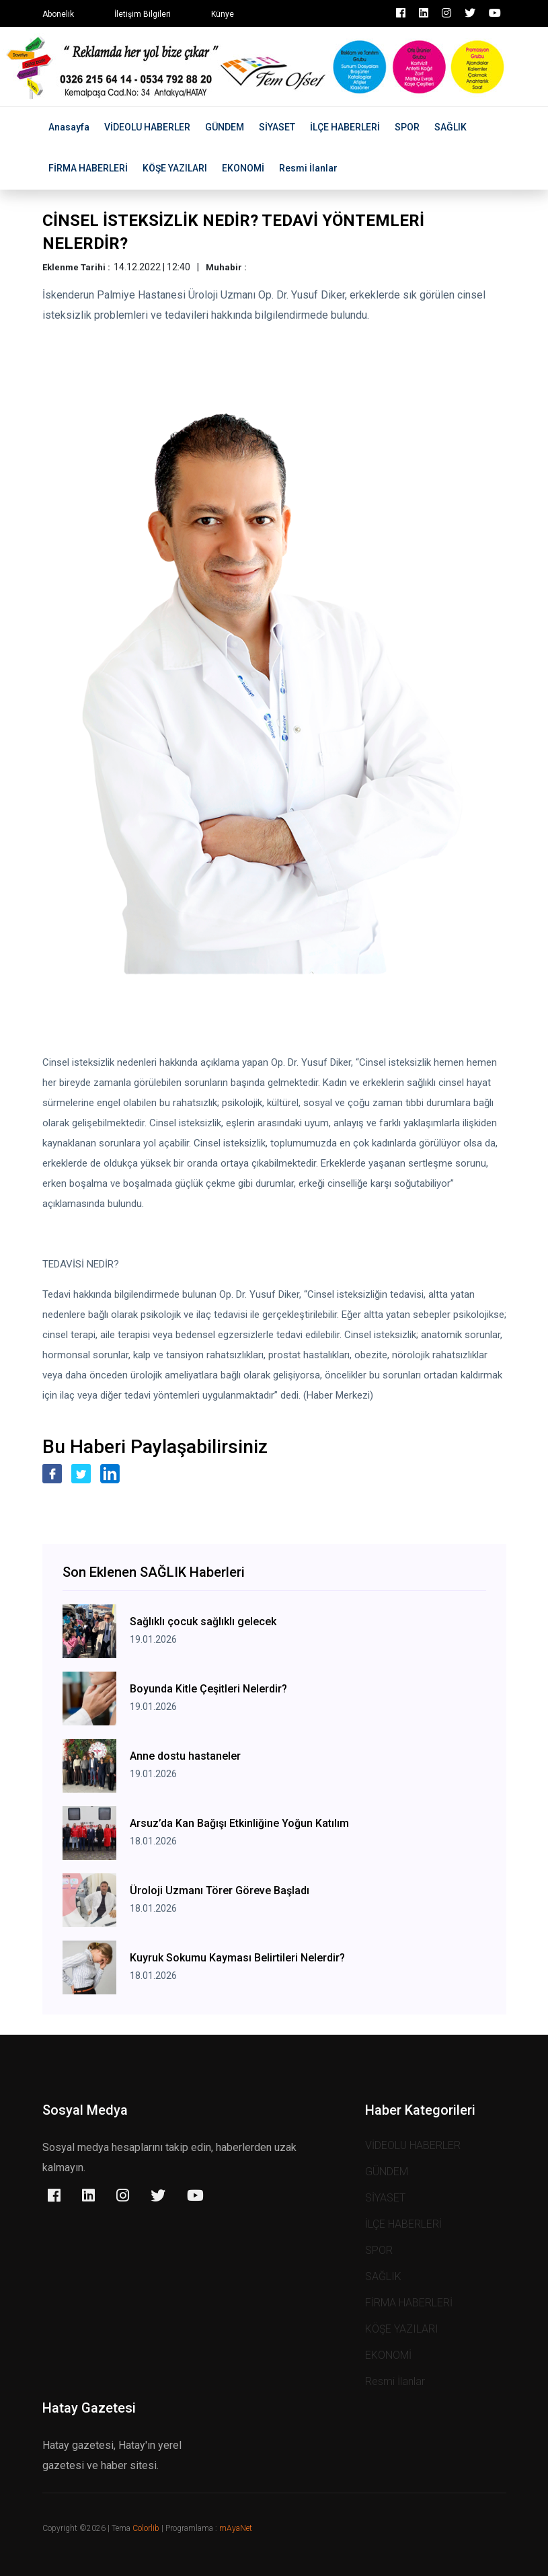 This screenshot has width=548, height=2576. What do you see at coordinates (235, 2528) in the screenshot?
I see `mAyaNet` at bounding box center [235, 2528].